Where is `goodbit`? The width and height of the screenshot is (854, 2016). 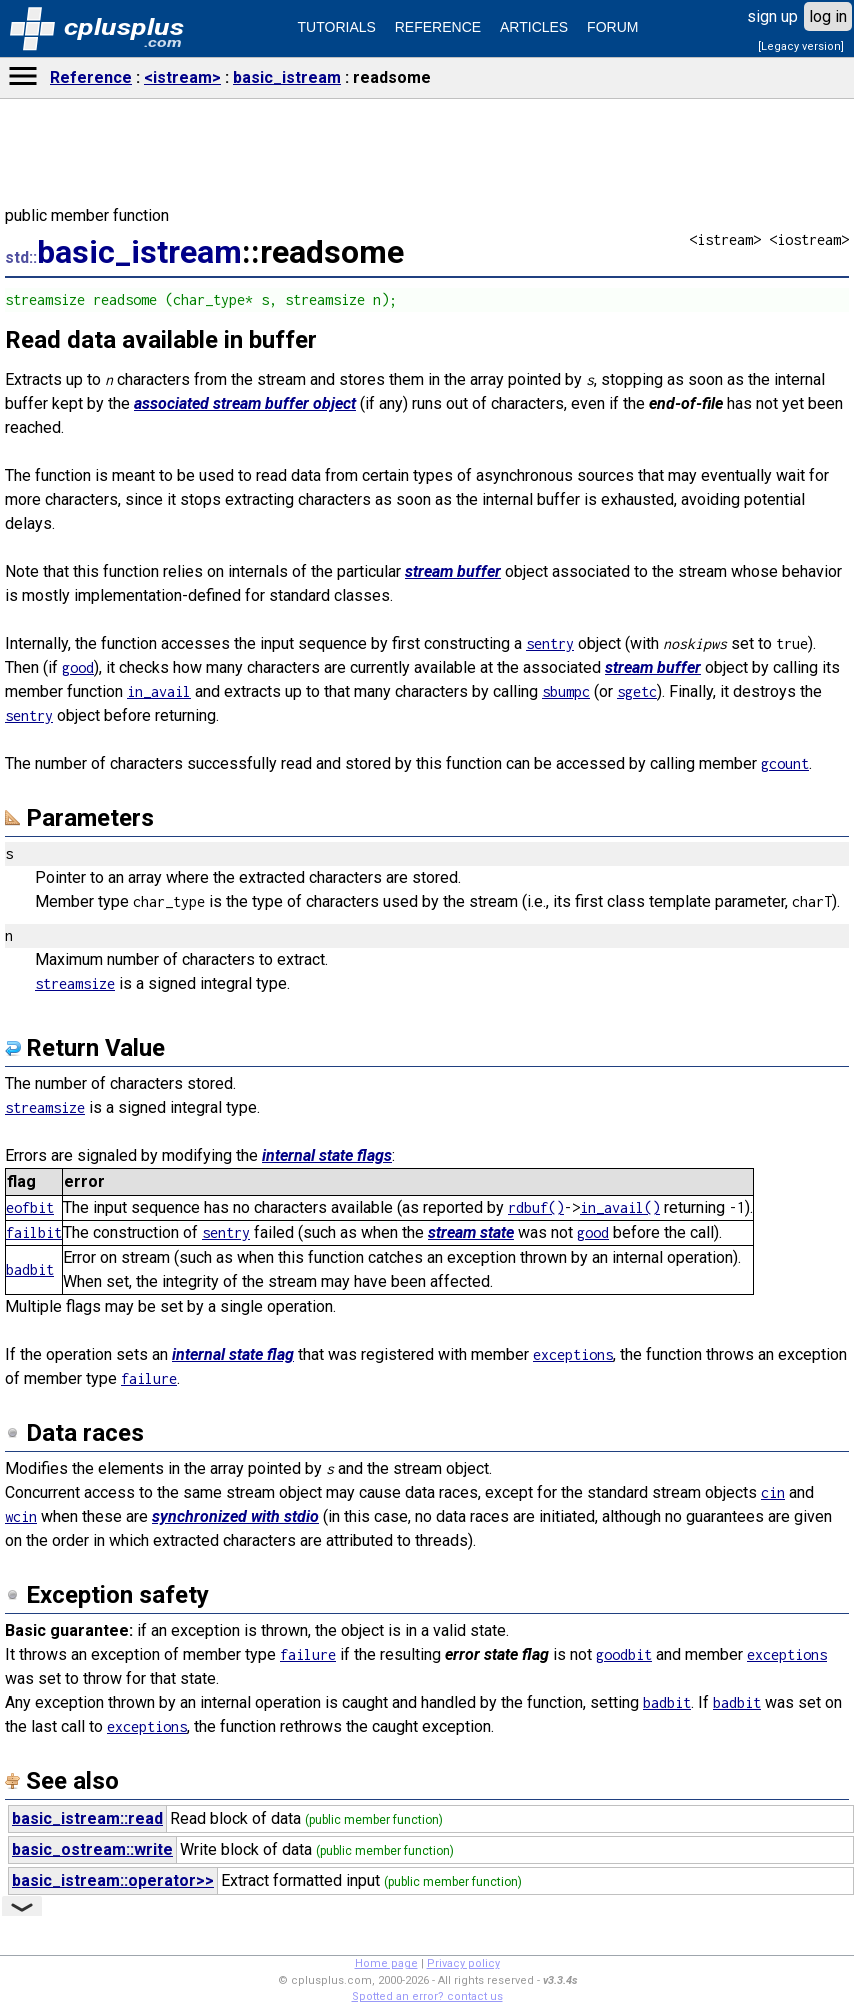
goodbit is located at coordinates (624, 1654).